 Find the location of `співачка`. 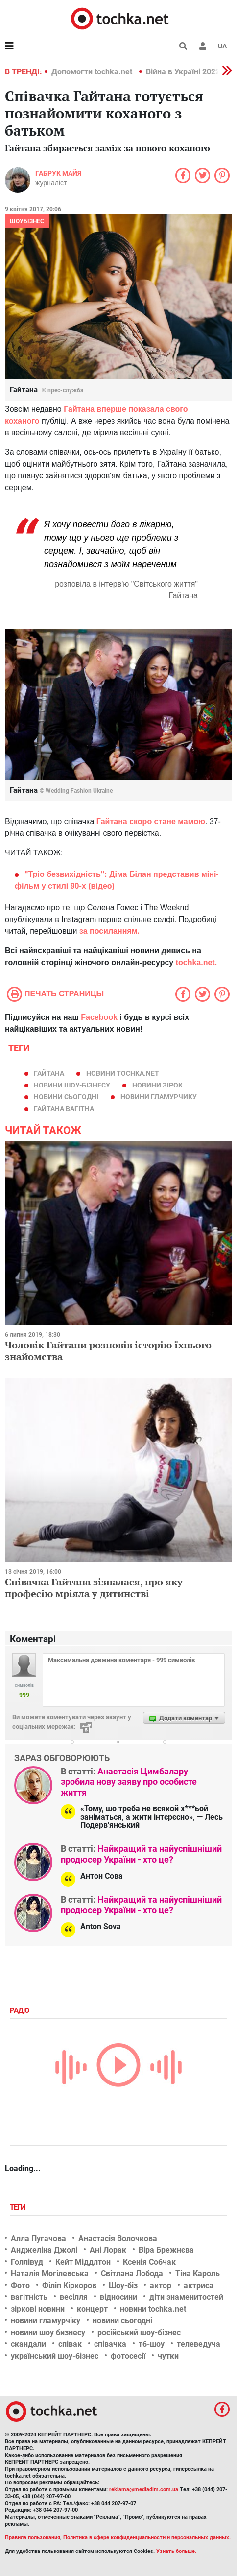

співачка is located at coordinates (110, 2344).